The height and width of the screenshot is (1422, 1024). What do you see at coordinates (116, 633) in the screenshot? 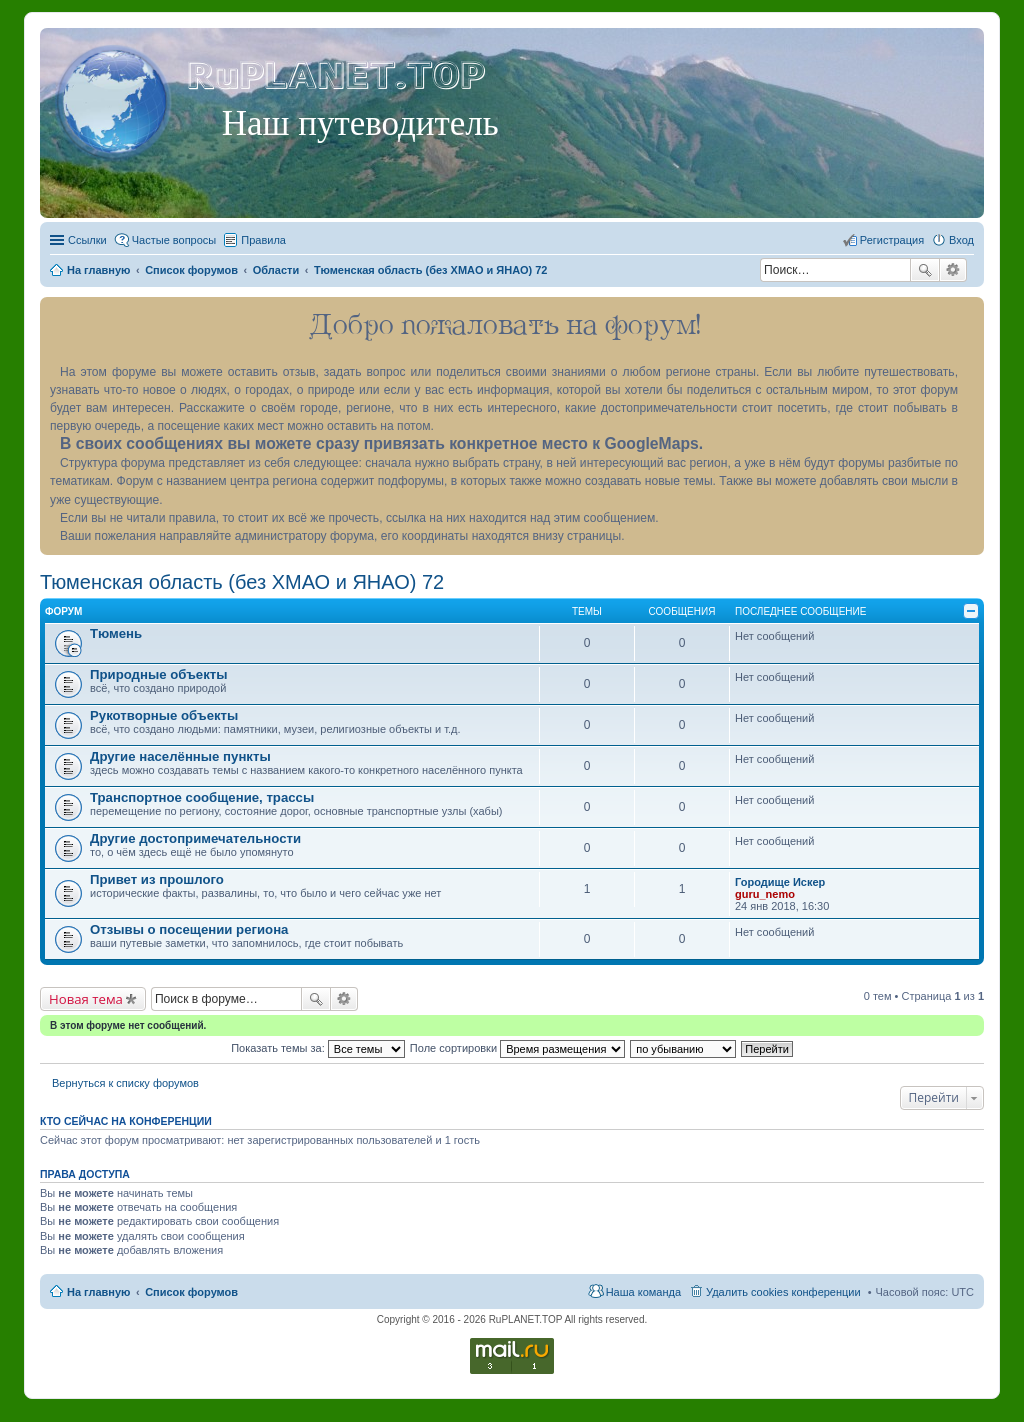
I see `Тюмень` at bounding box center [116, 633].